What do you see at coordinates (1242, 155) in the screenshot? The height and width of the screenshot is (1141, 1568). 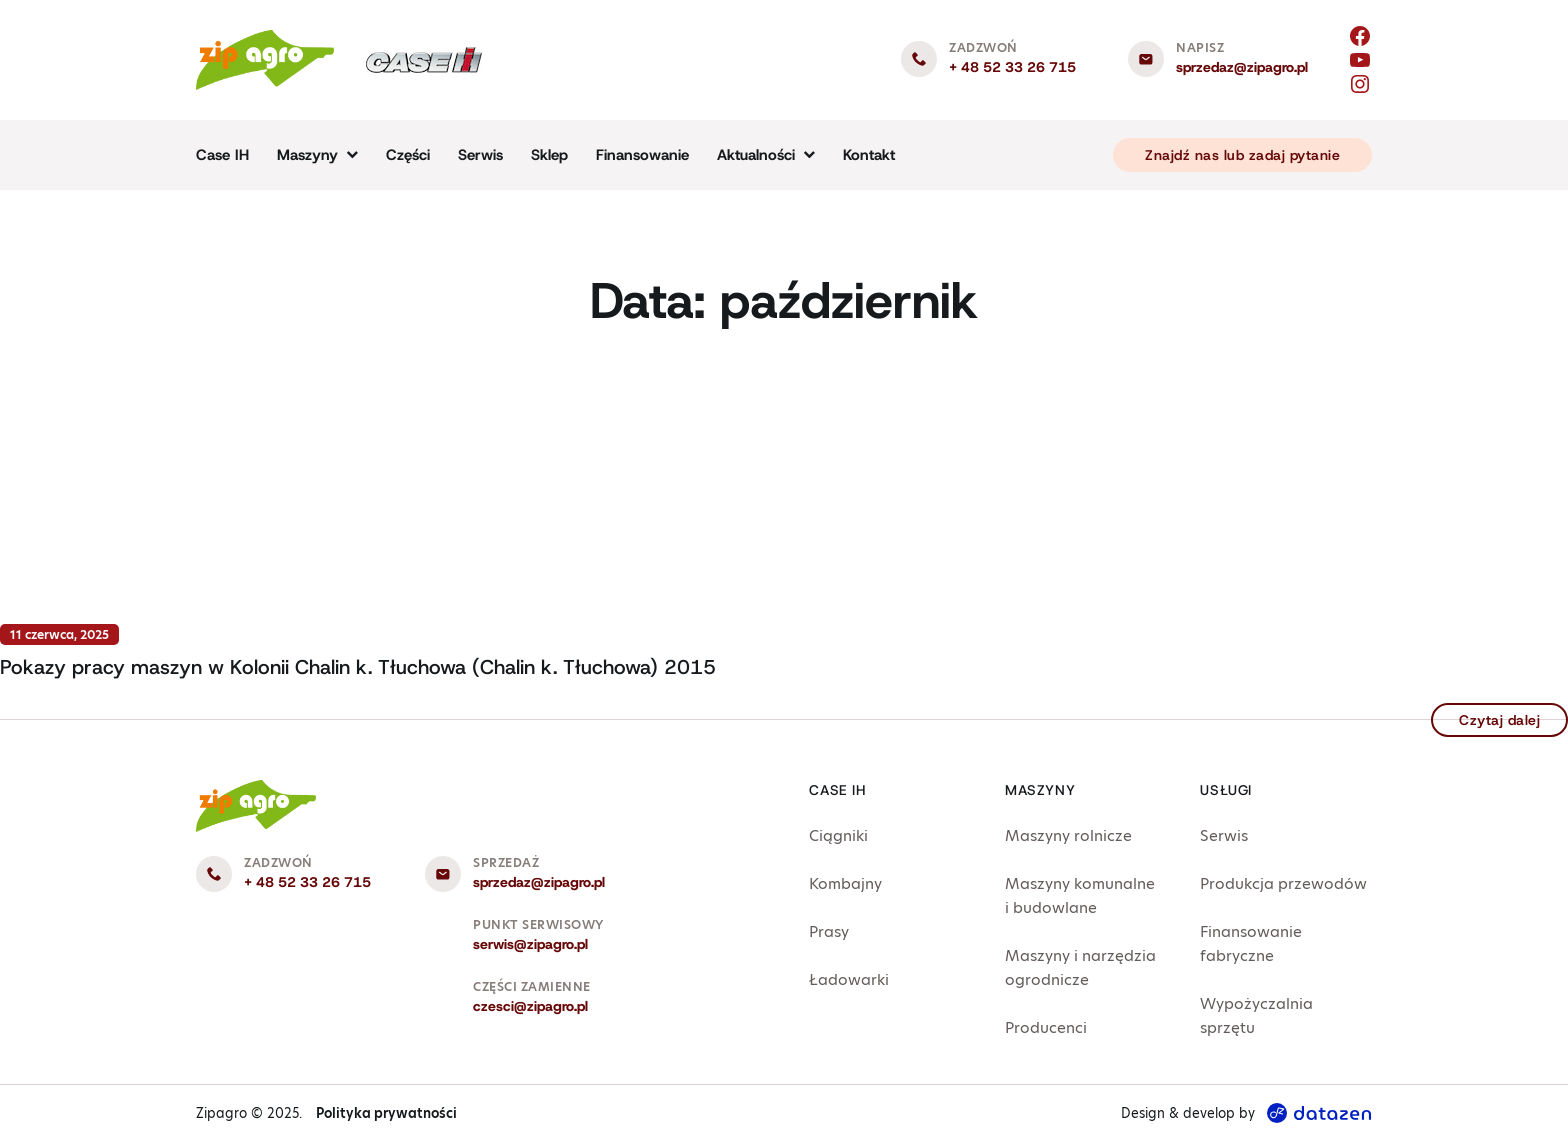 I see `Znajdź nas lub zadaj pytanie` at bounding box center [1242, 155].